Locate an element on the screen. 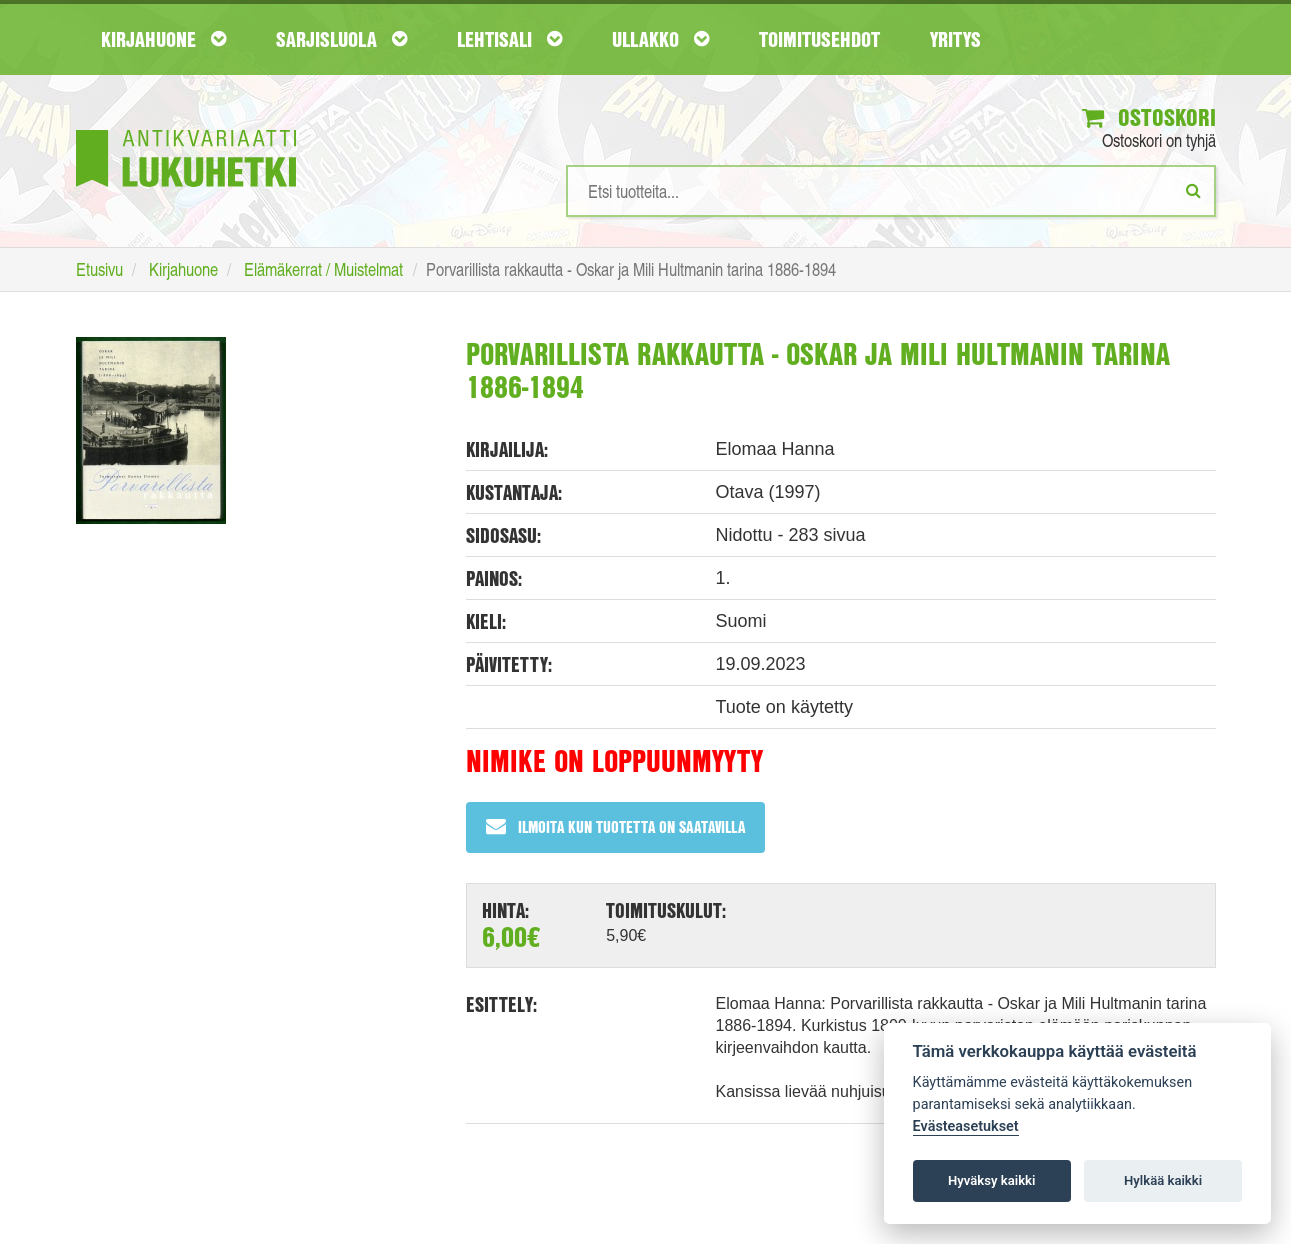 Image resolution: width=1291 pixels, height=1244 pixels. [Etsi] is located at coordinates (1193, 190).